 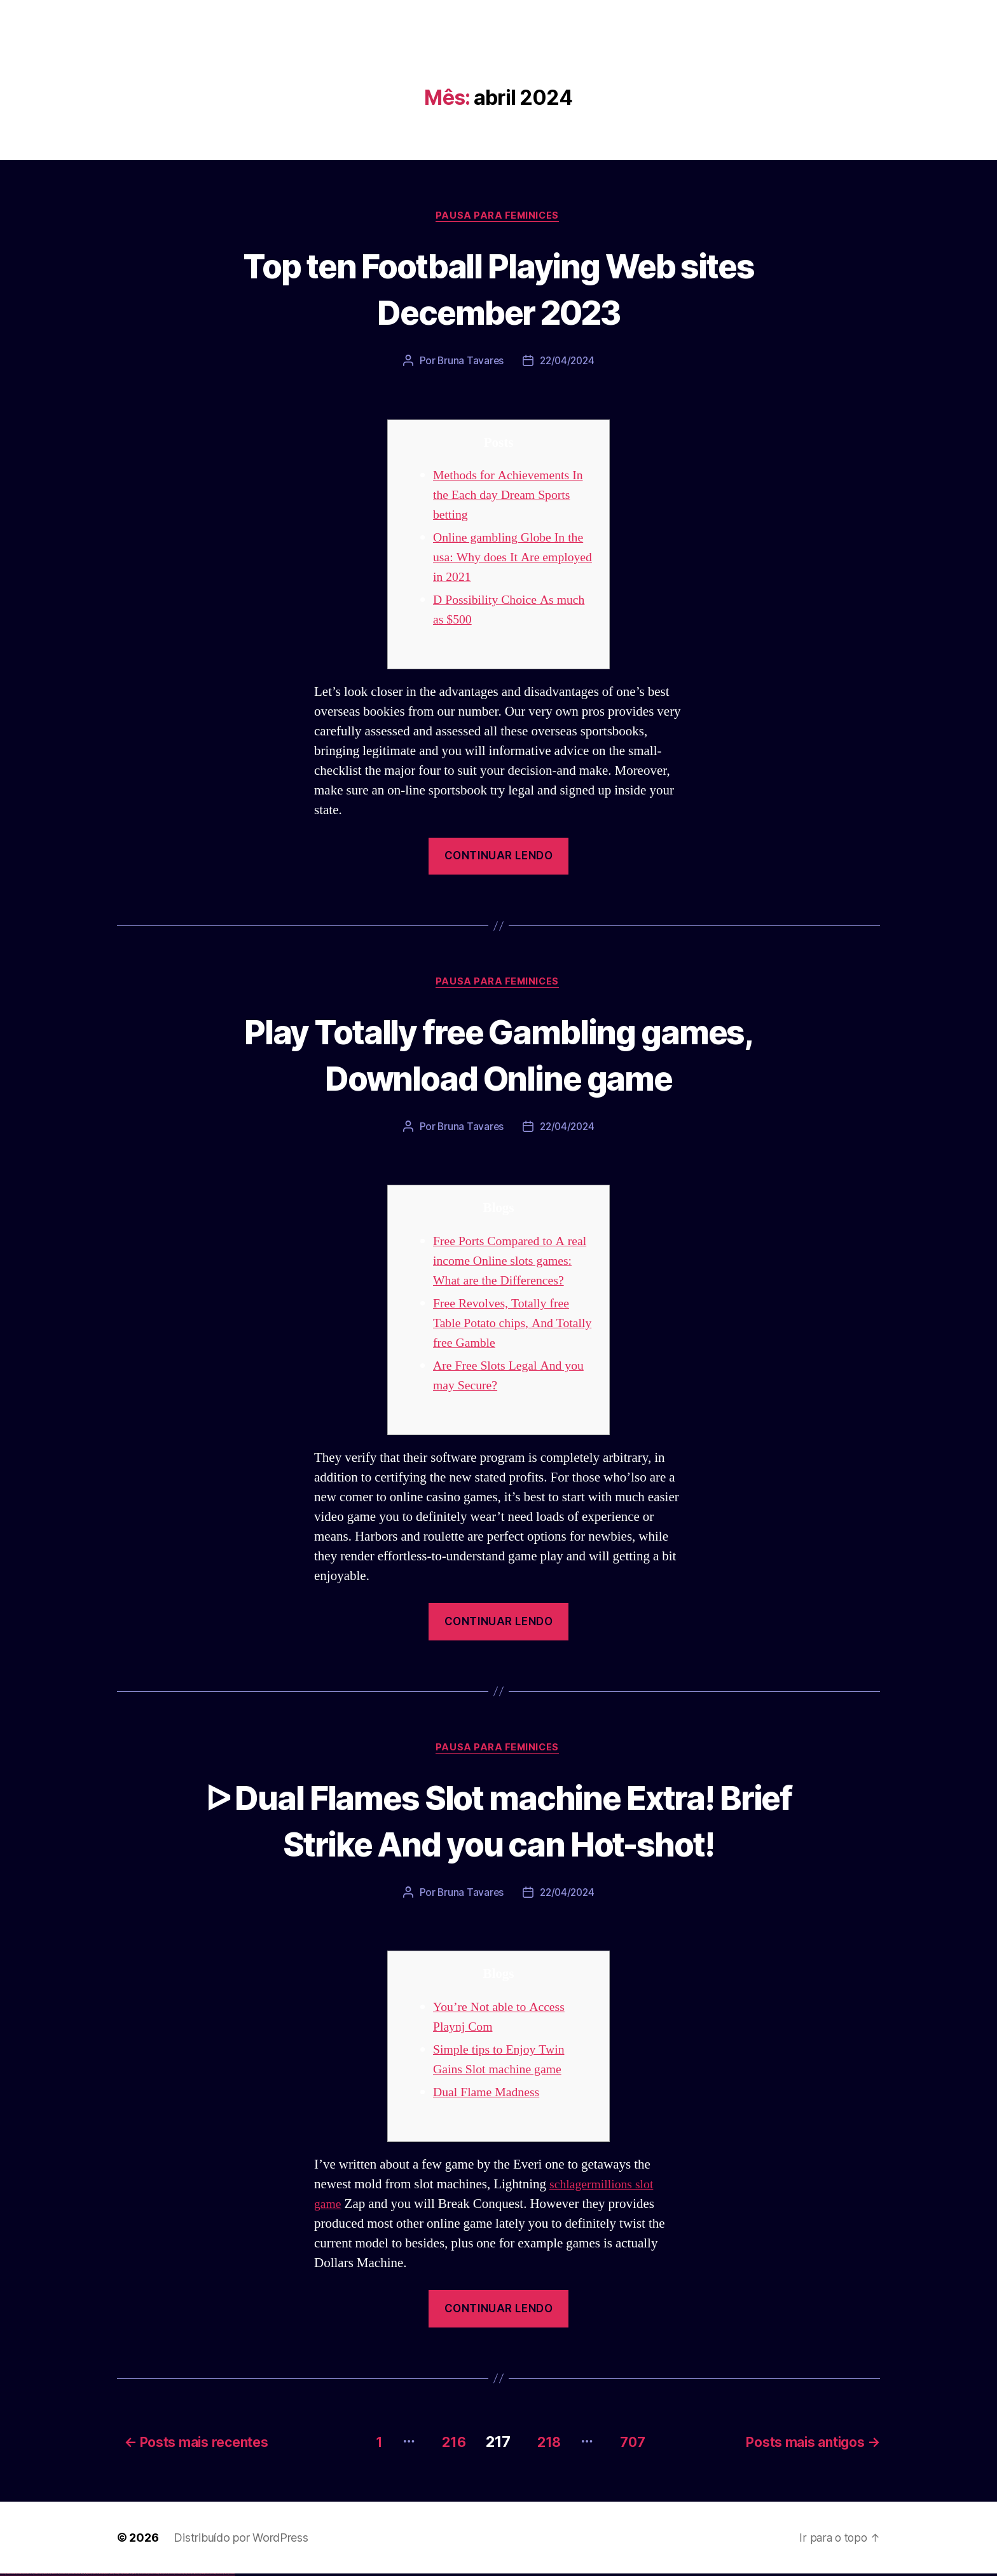 What do you see at coordinates (443, 2443) in the screenshot?
I see `216` at bounding box center [443, 2443].